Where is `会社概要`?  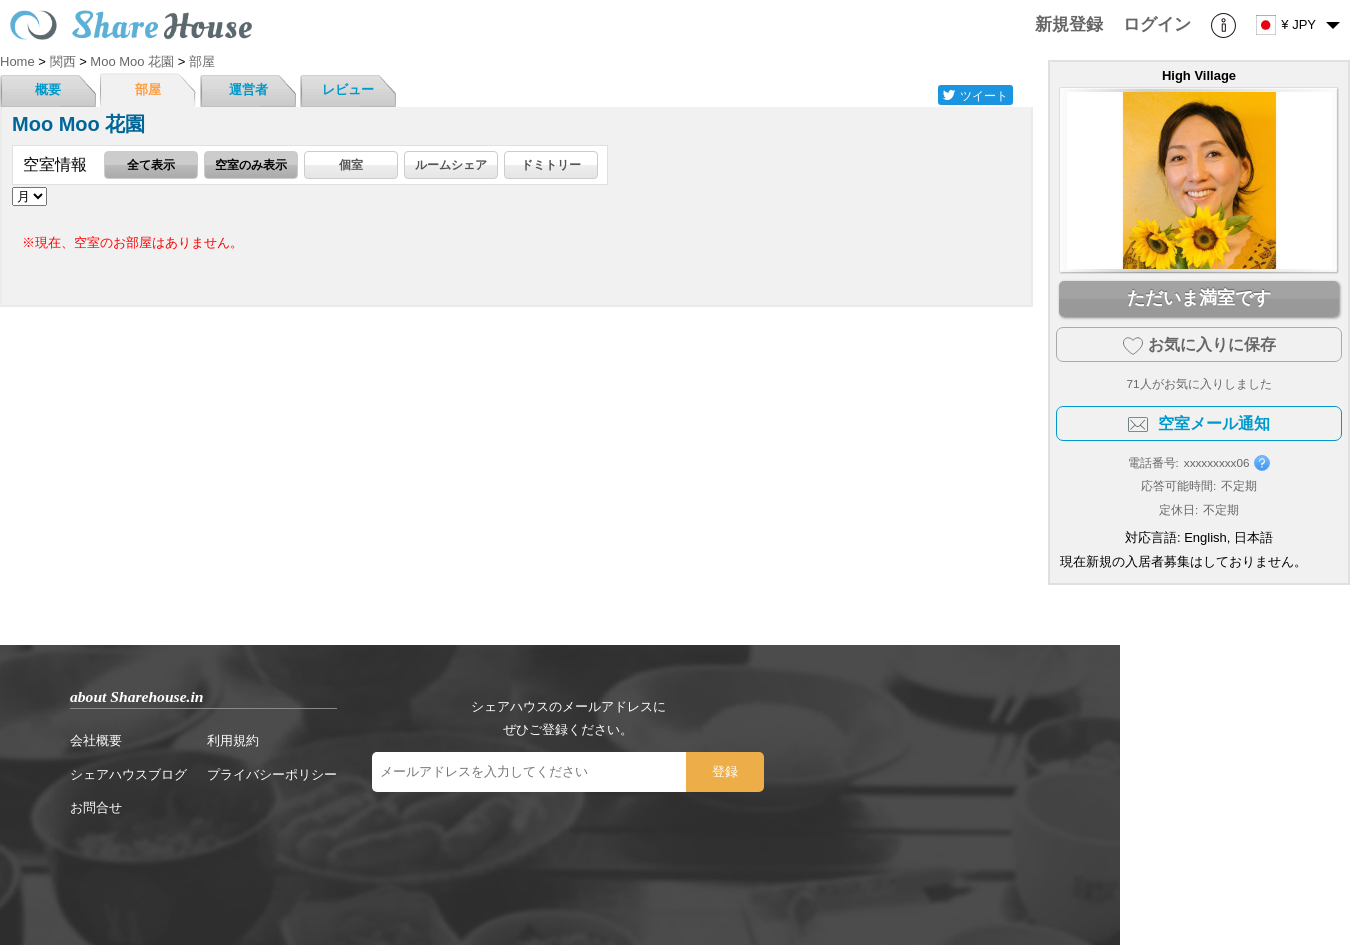
会社概要 is located at coordinates (96, 740).